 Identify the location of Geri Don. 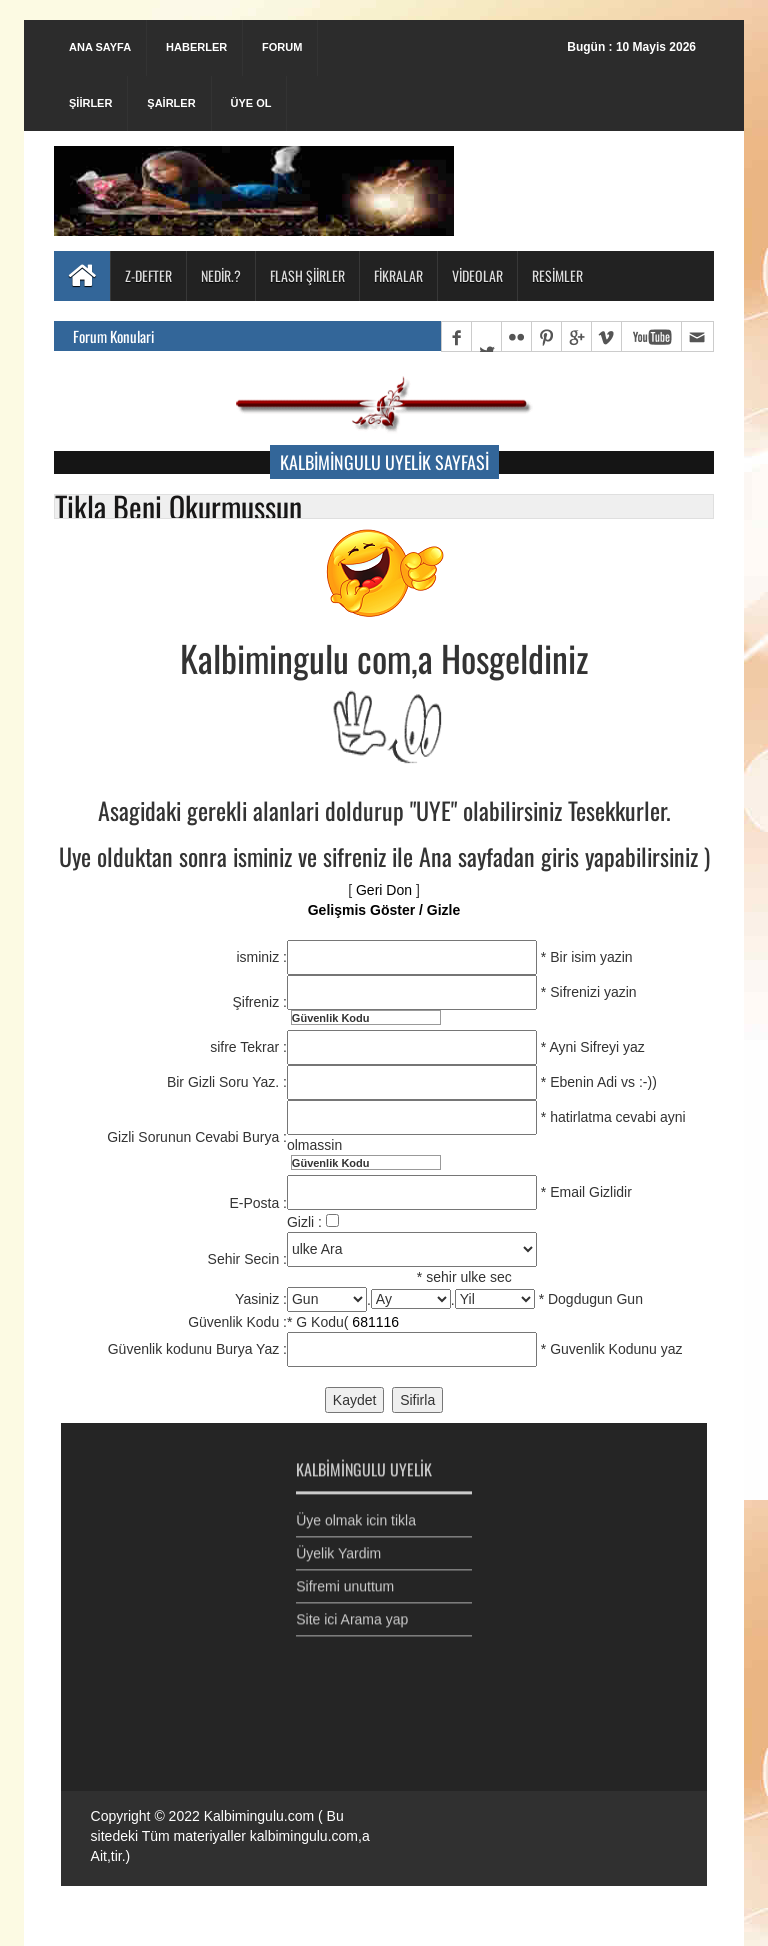
(384, 890).